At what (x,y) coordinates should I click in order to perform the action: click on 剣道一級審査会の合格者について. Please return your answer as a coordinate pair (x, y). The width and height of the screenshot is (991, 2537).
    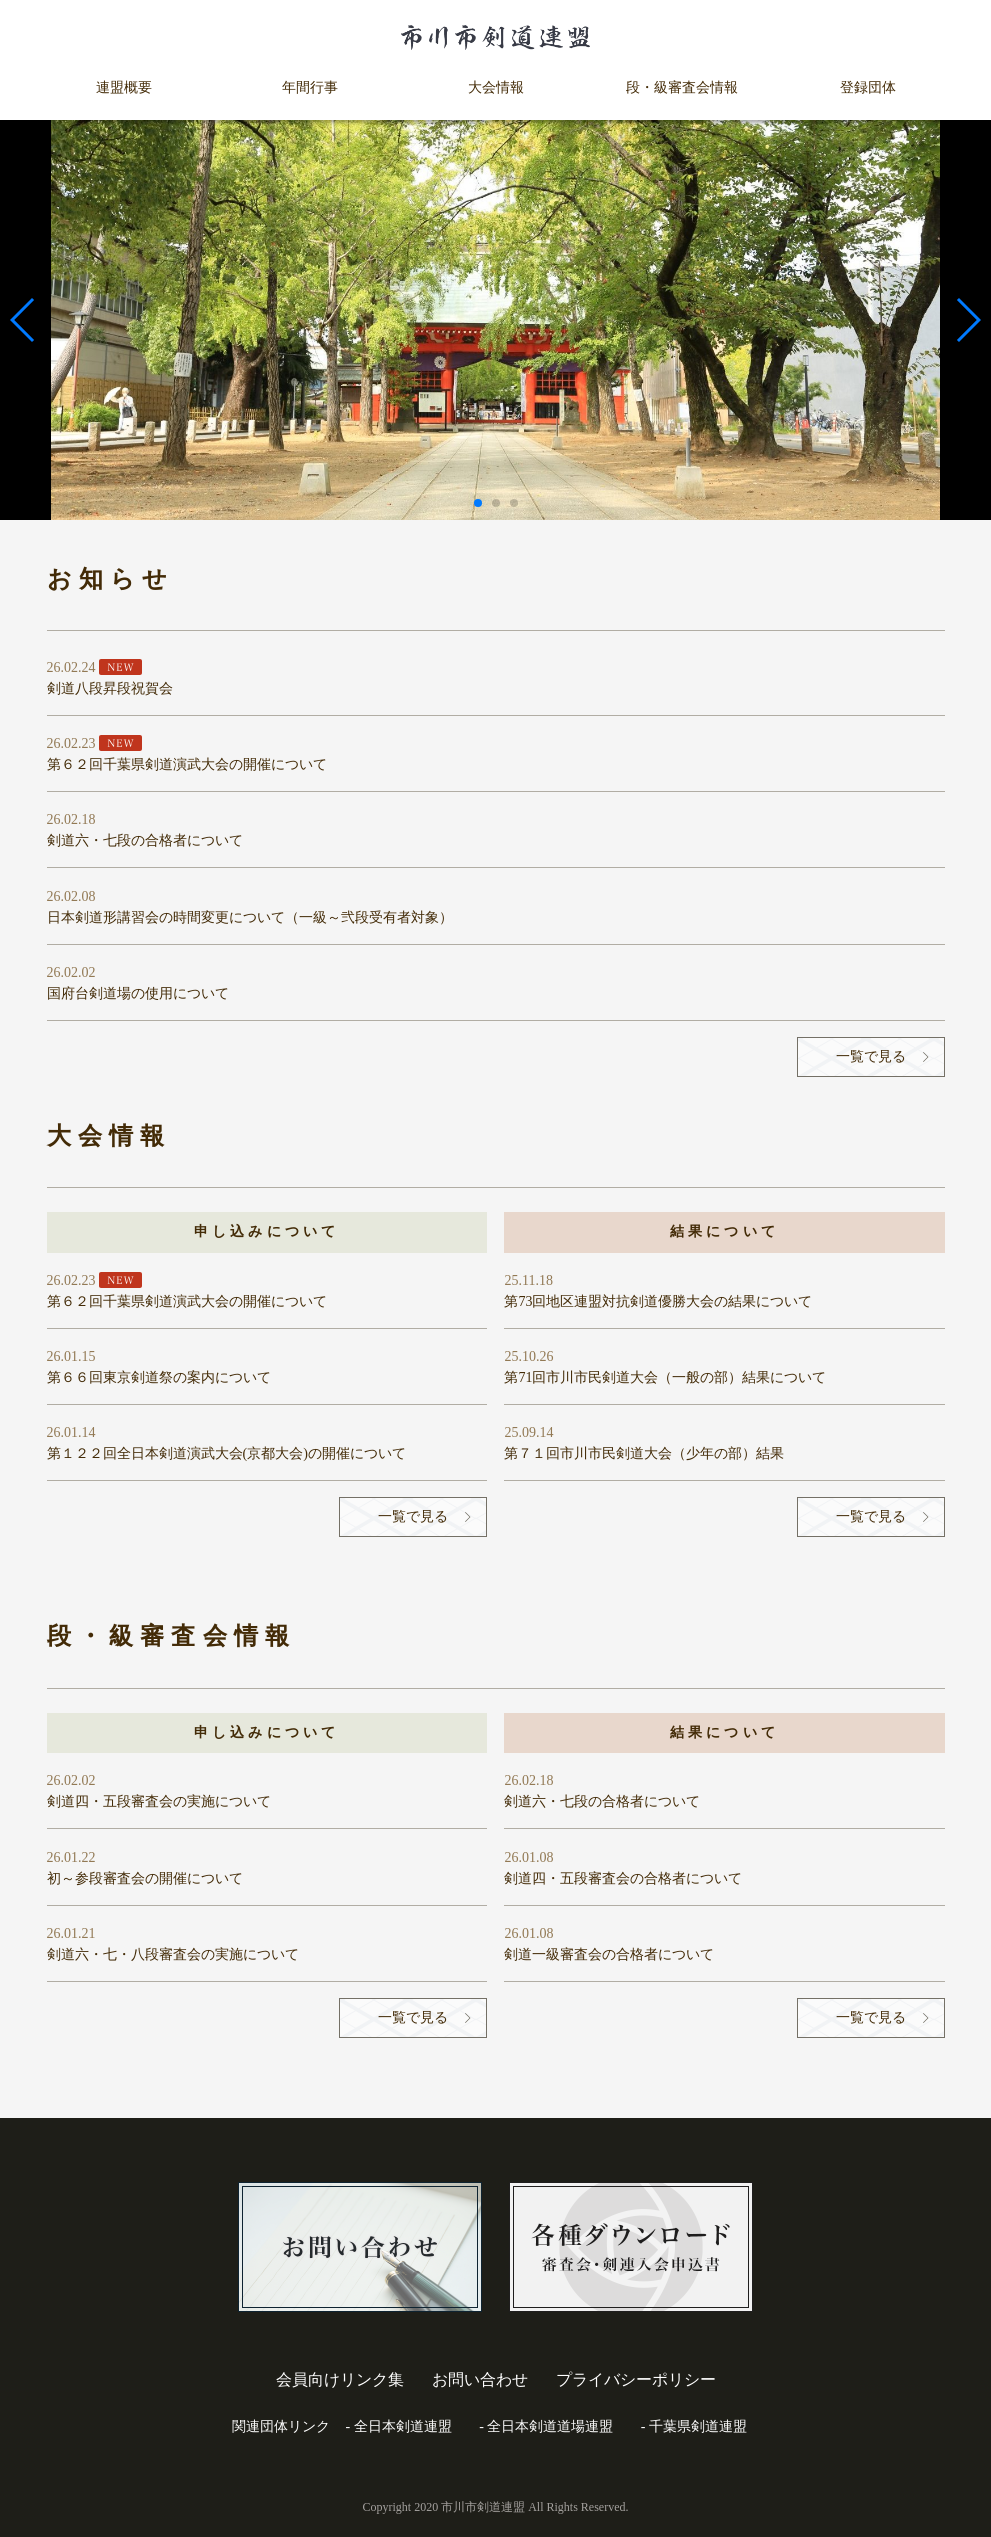
    Looking at the image, I should click on (609, 1954).